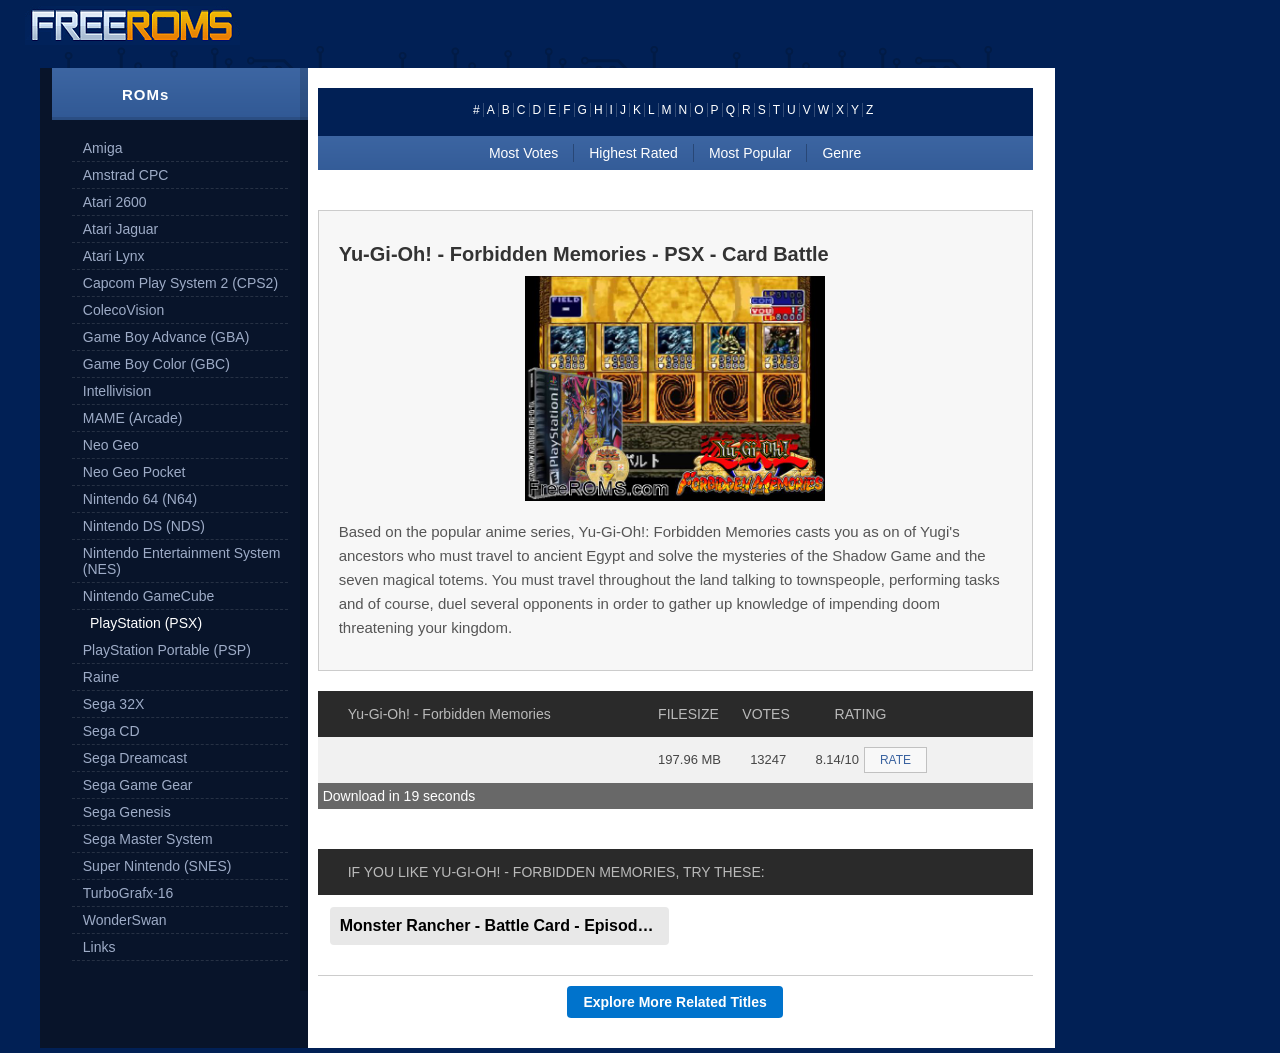  I want to click on RATE, so click(895, 760).